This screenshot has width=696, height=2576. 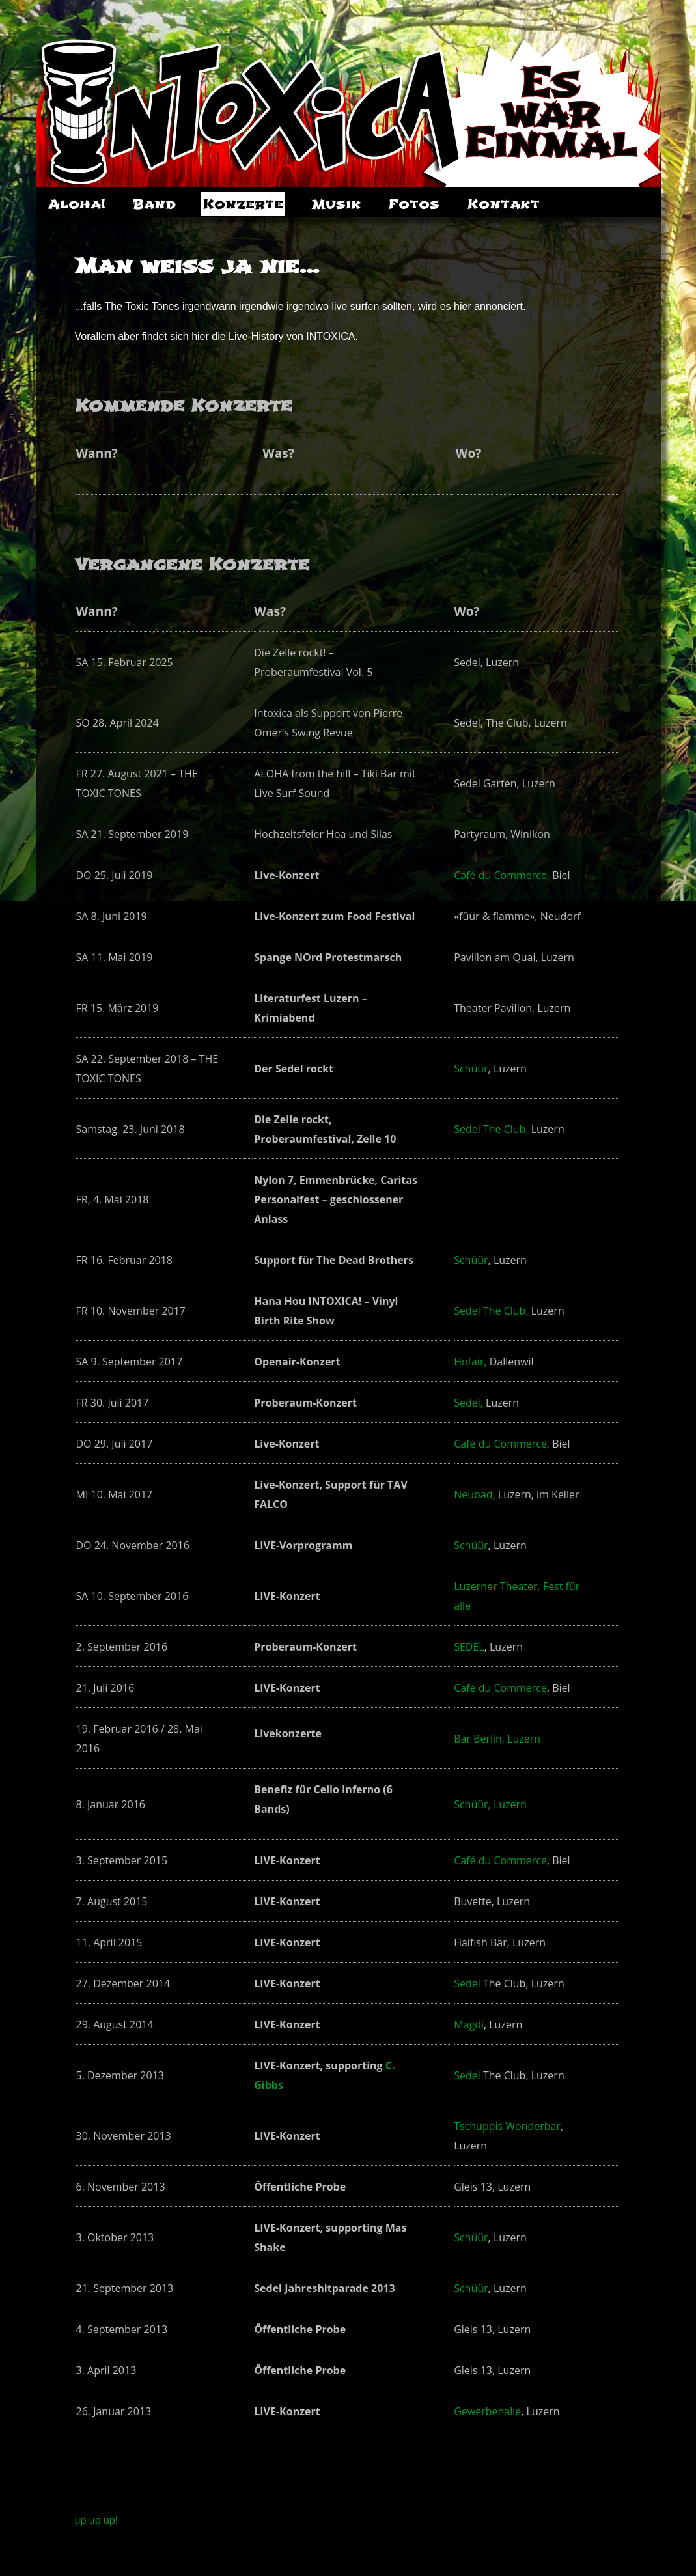 I want to click on Hofair,, so click(x=470, y=1361).